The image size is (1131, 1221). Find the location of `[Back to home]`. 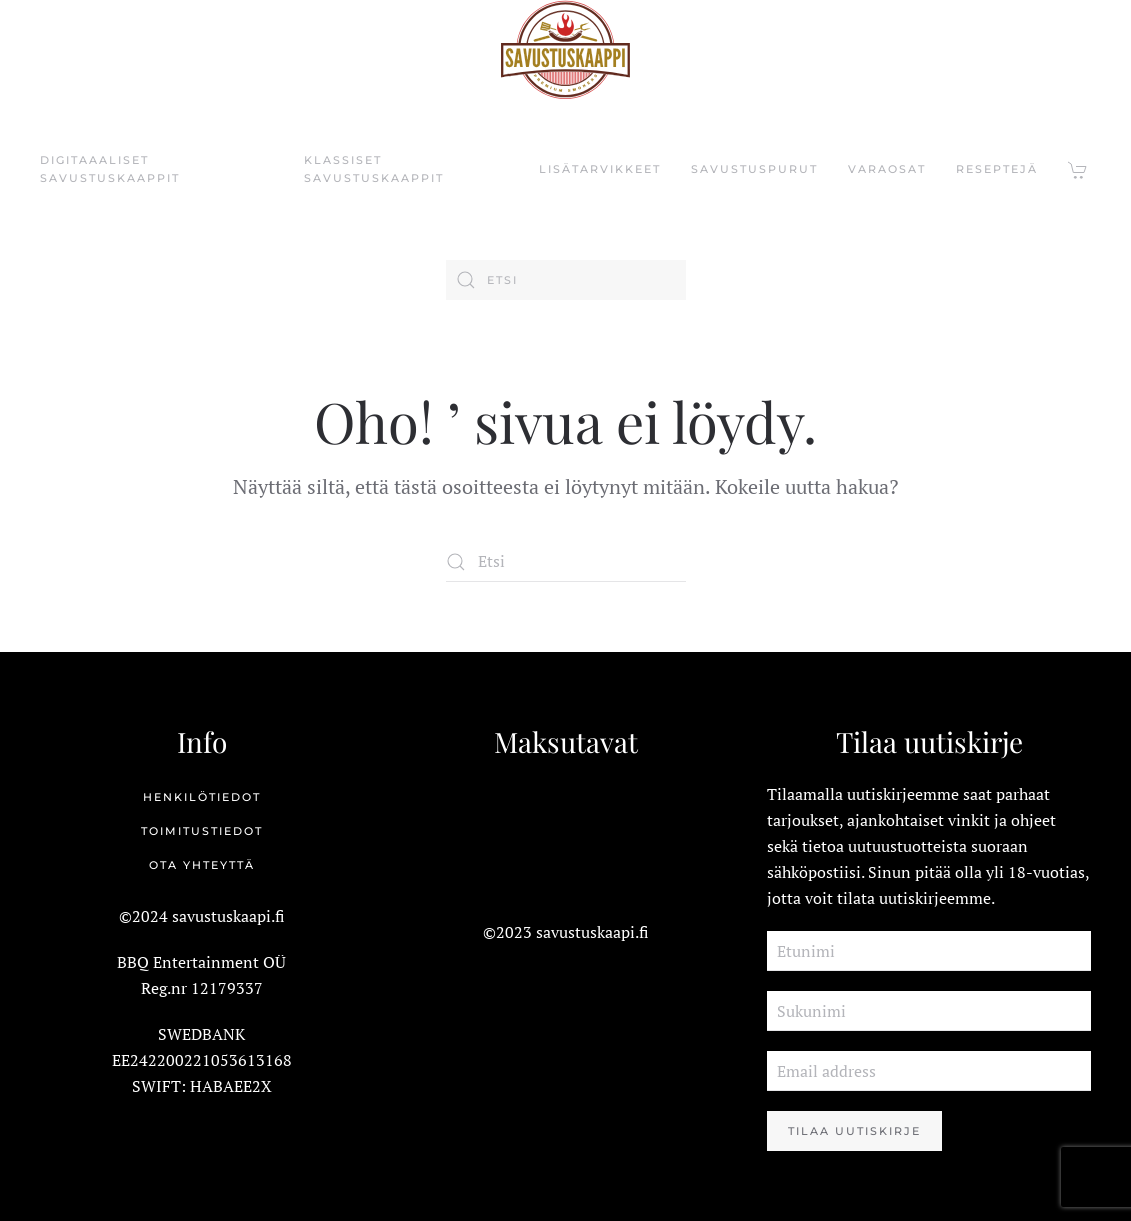

[Back to home] is located at coordinates (565, 50).